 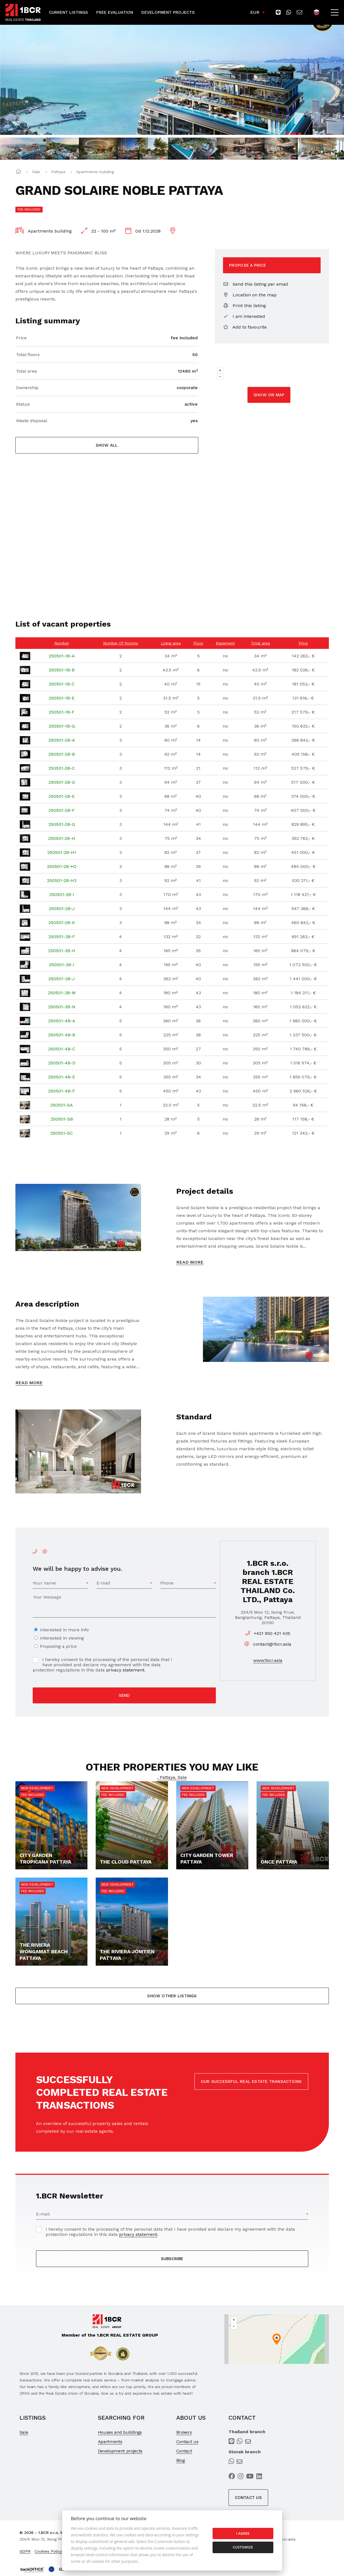 I want to click on Free Evaluation, so click(x=114, y=12).